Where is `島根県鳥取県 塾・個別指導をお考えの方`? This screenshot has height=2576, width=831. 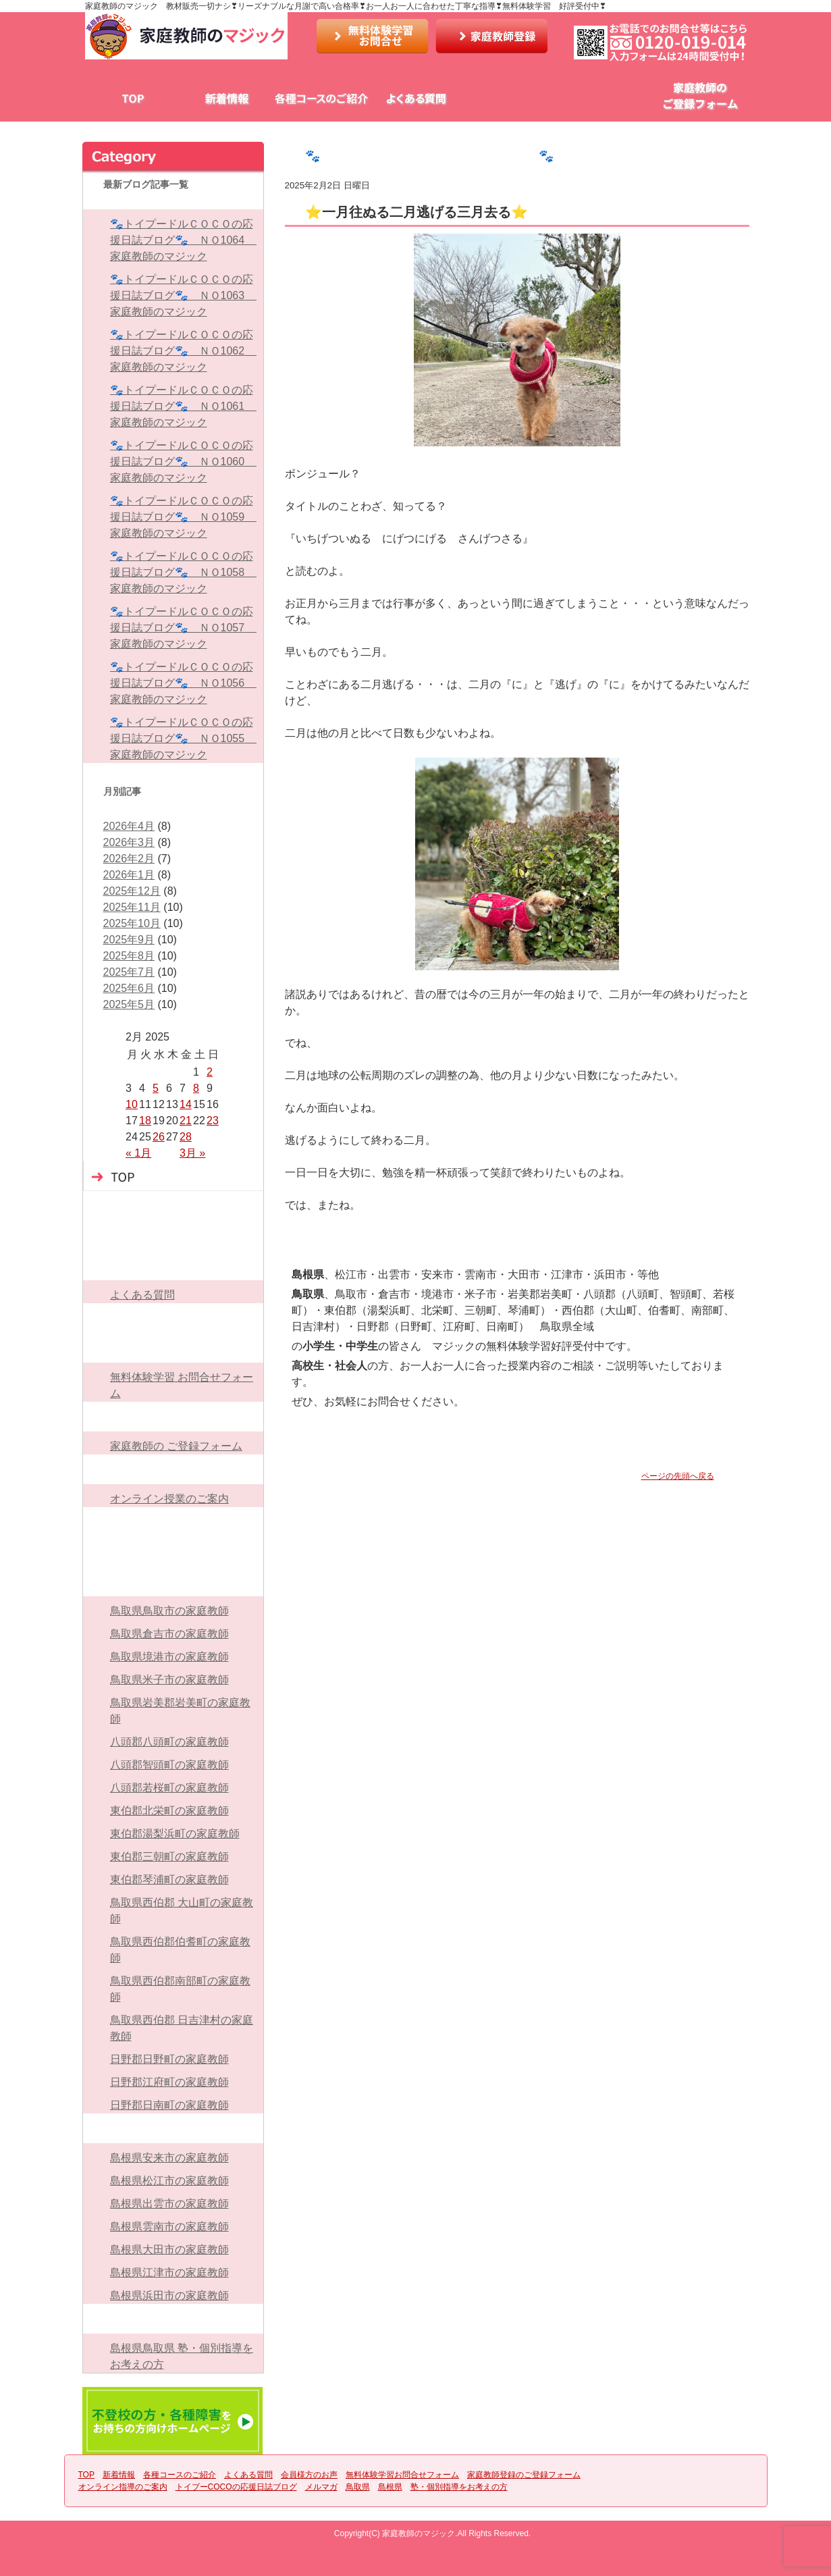
島根県鳥取県 塾・個別指導をお考えの方 is located at coordinates (181, 2356).